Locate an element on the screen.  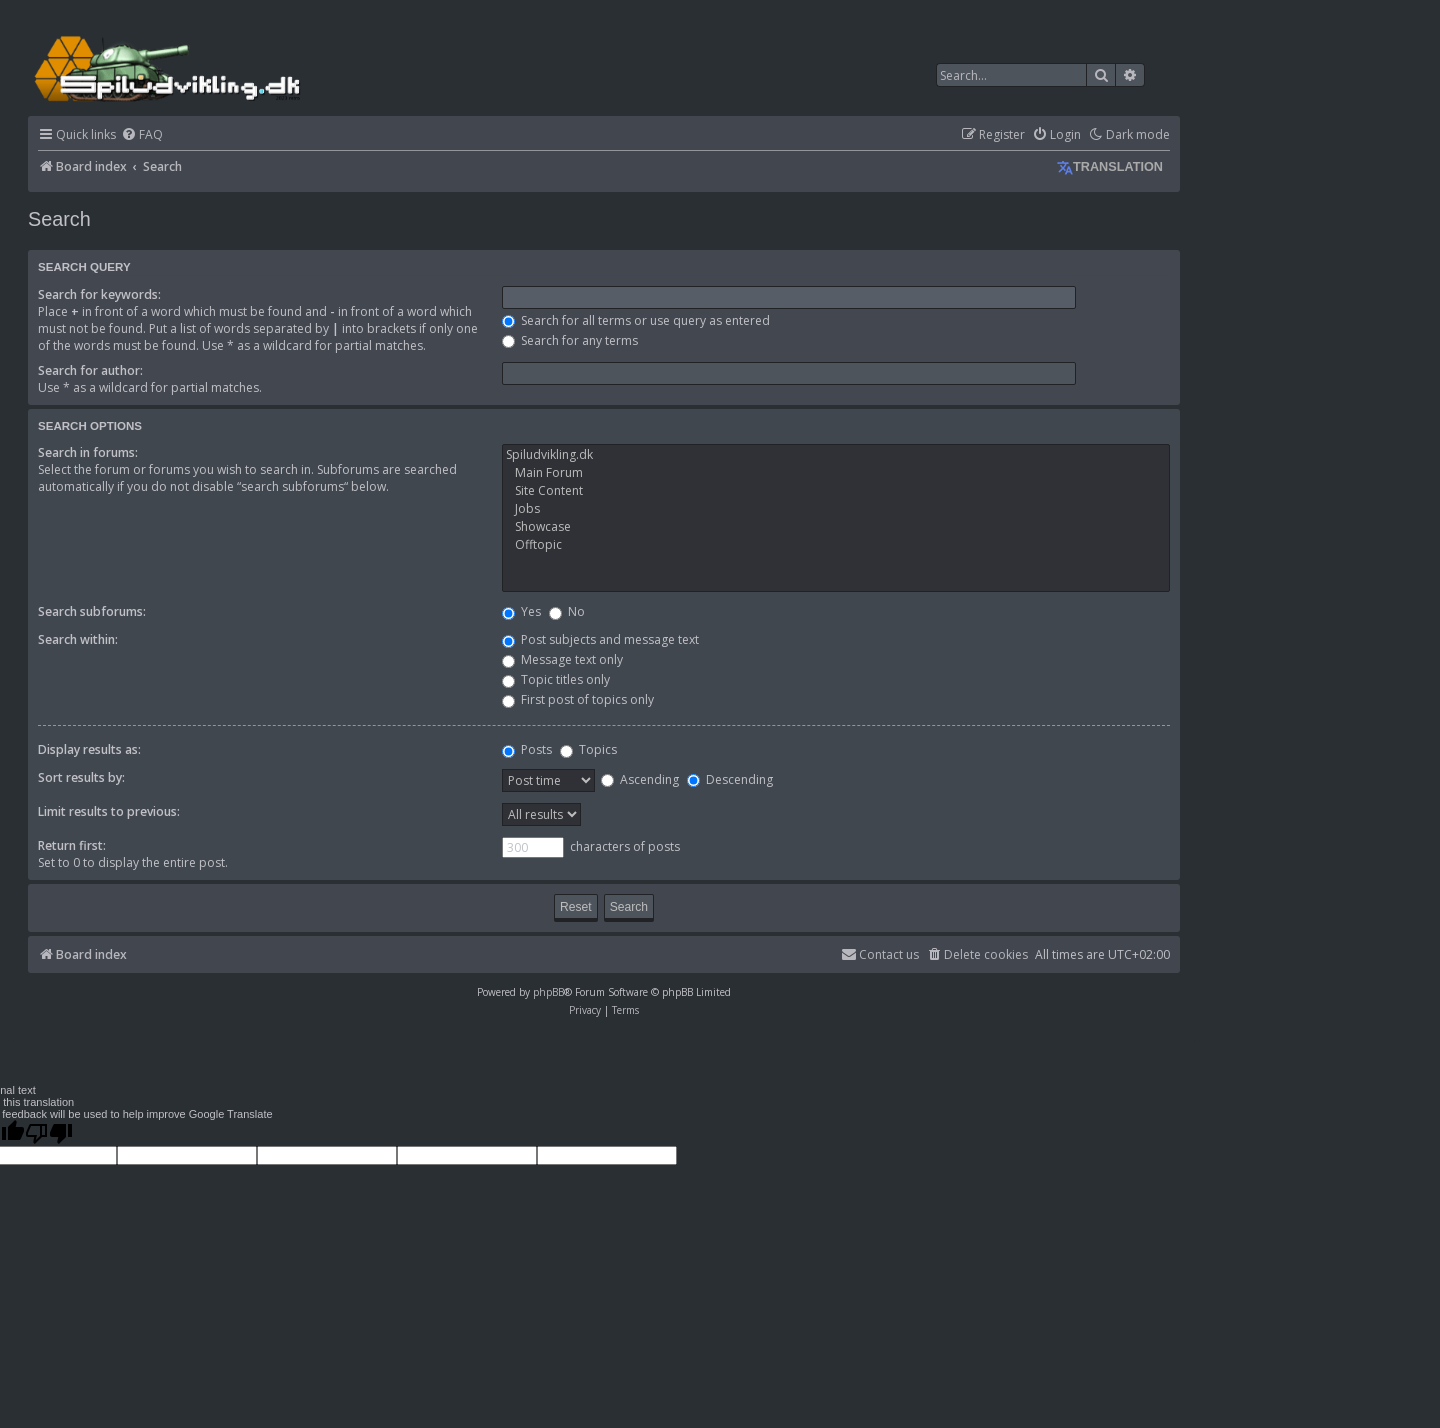
Return first: is located at coordinates (72, 845).